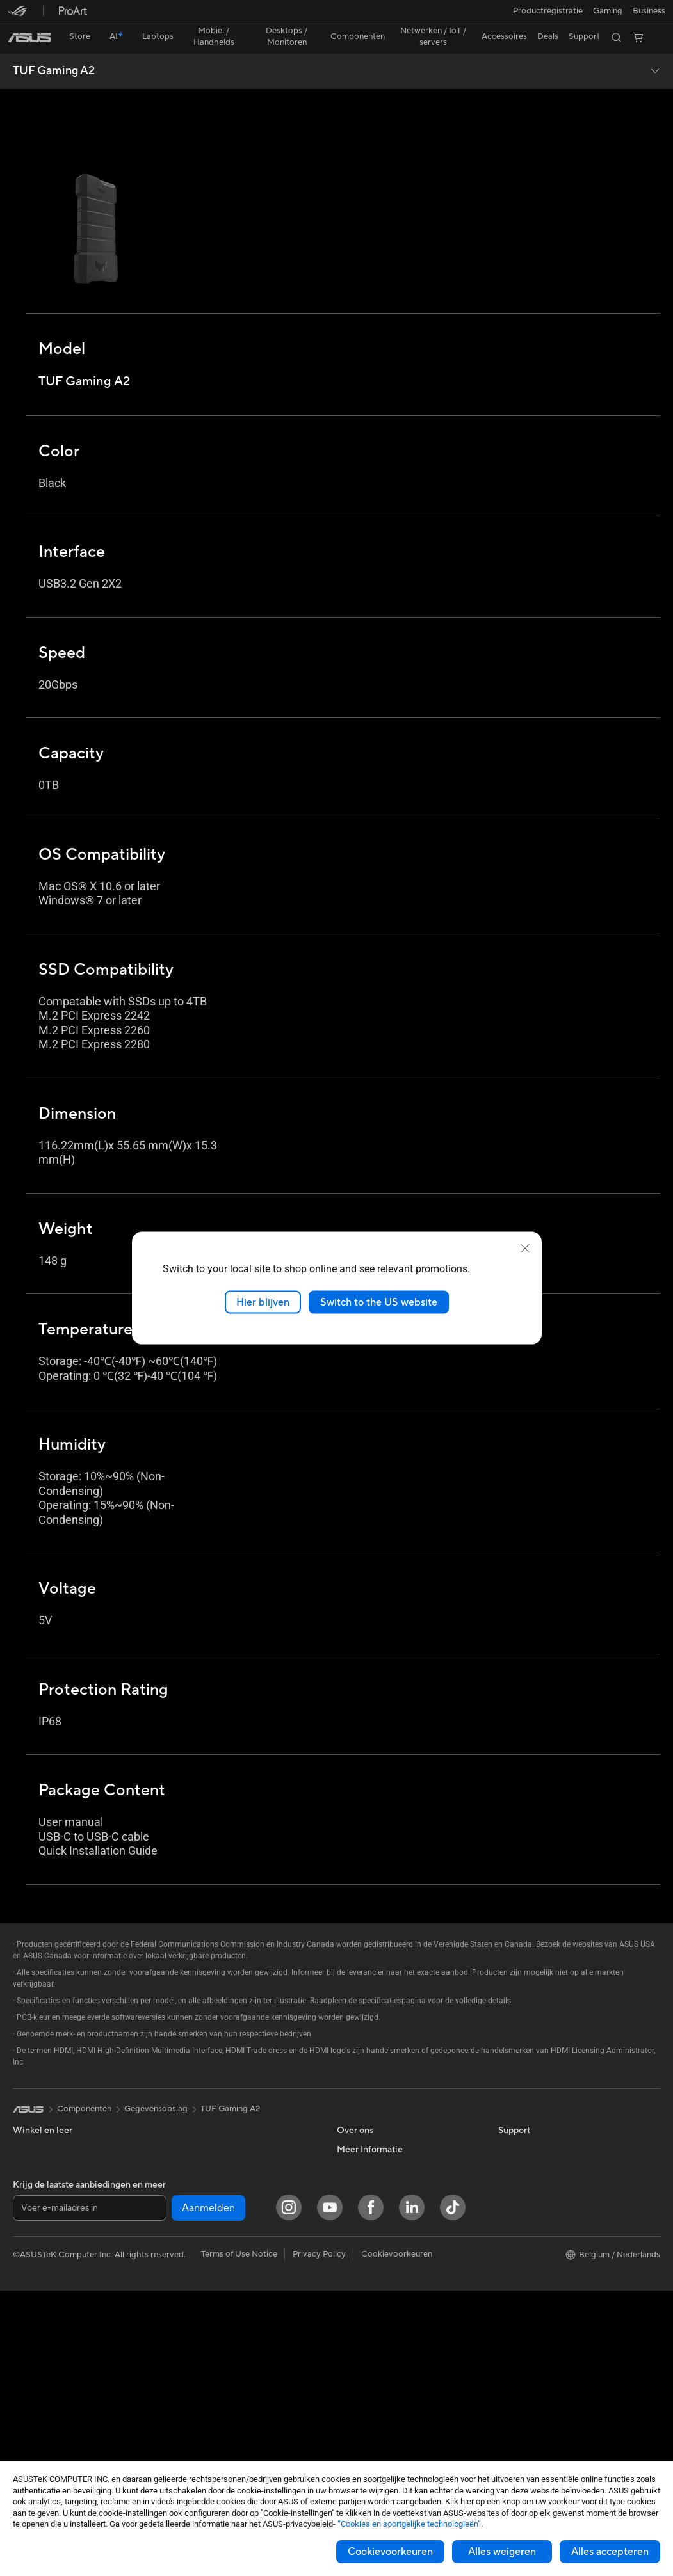  I want to click on Advanced AI PCs, so click(531, 2175).